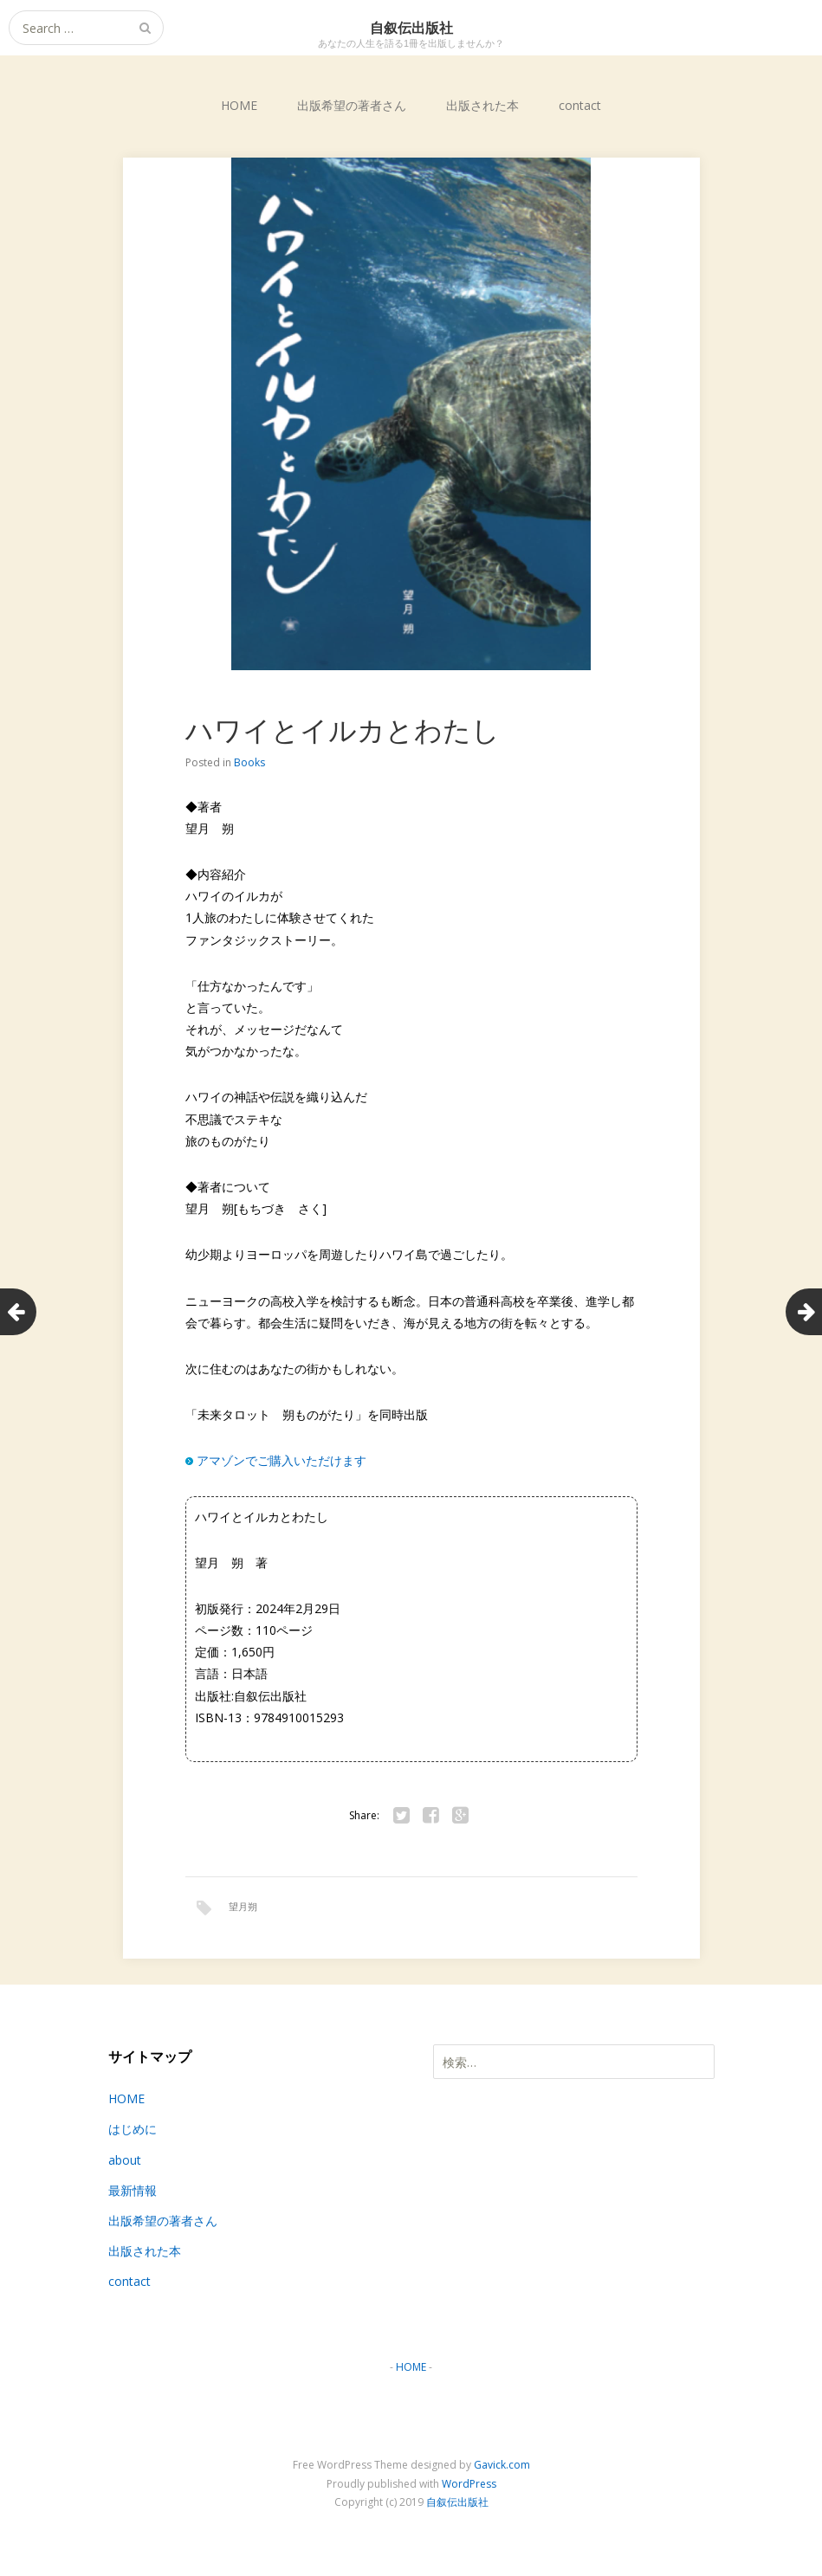  I want to click on about, so click(124, 2161).